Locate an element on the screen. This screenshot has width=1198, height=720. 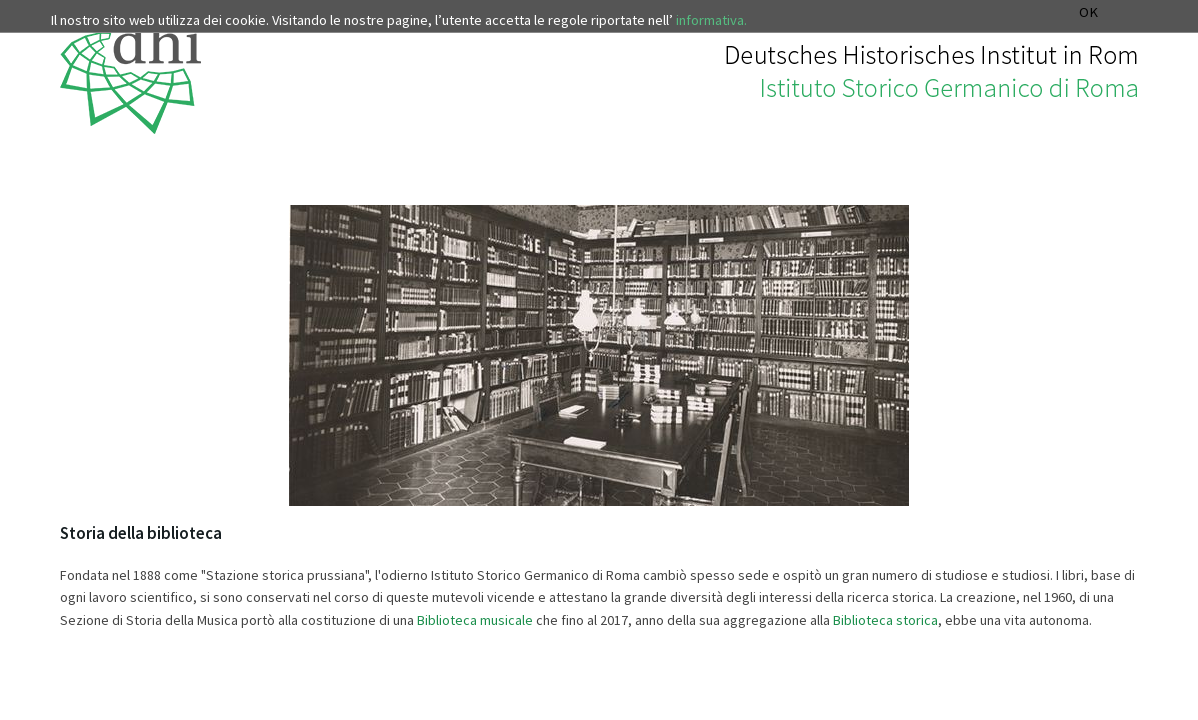
informativa. is located at coordinates (711, 20).